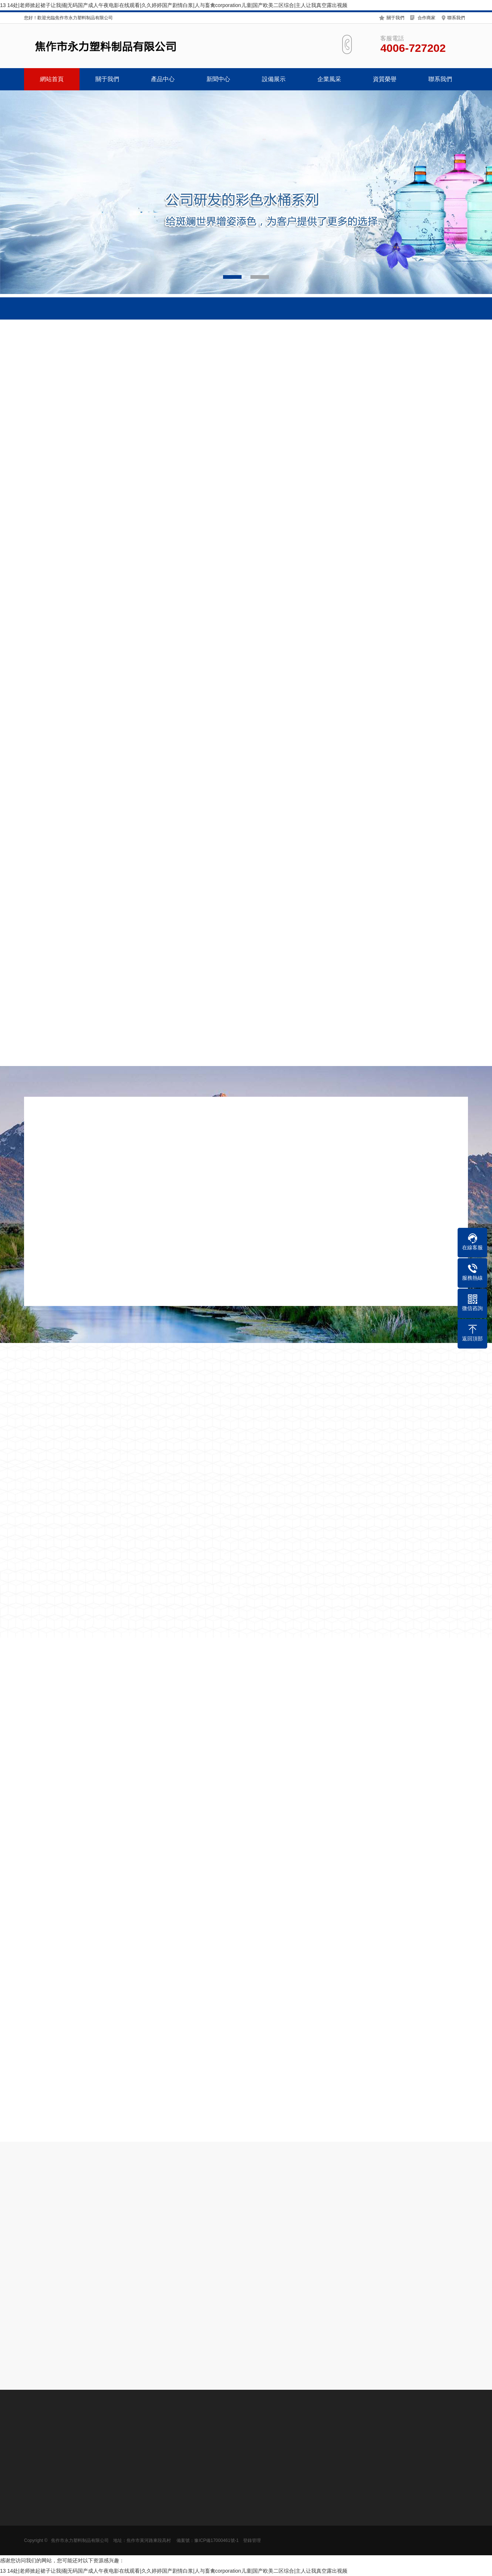 Image resolution: width=492 pixels, height=2576 pixels. What do you see at coordinates (173, 5) in the screenshot?
I see `13 14处|老师掀起裙子让我捅|无码国产成人午夜电影在线观看|久久婷婷国产剧情白浆|人与畜禽corporation儿童|国产欧美二区综合|主人让我真空露出视频` at bounding box center [173, 5].